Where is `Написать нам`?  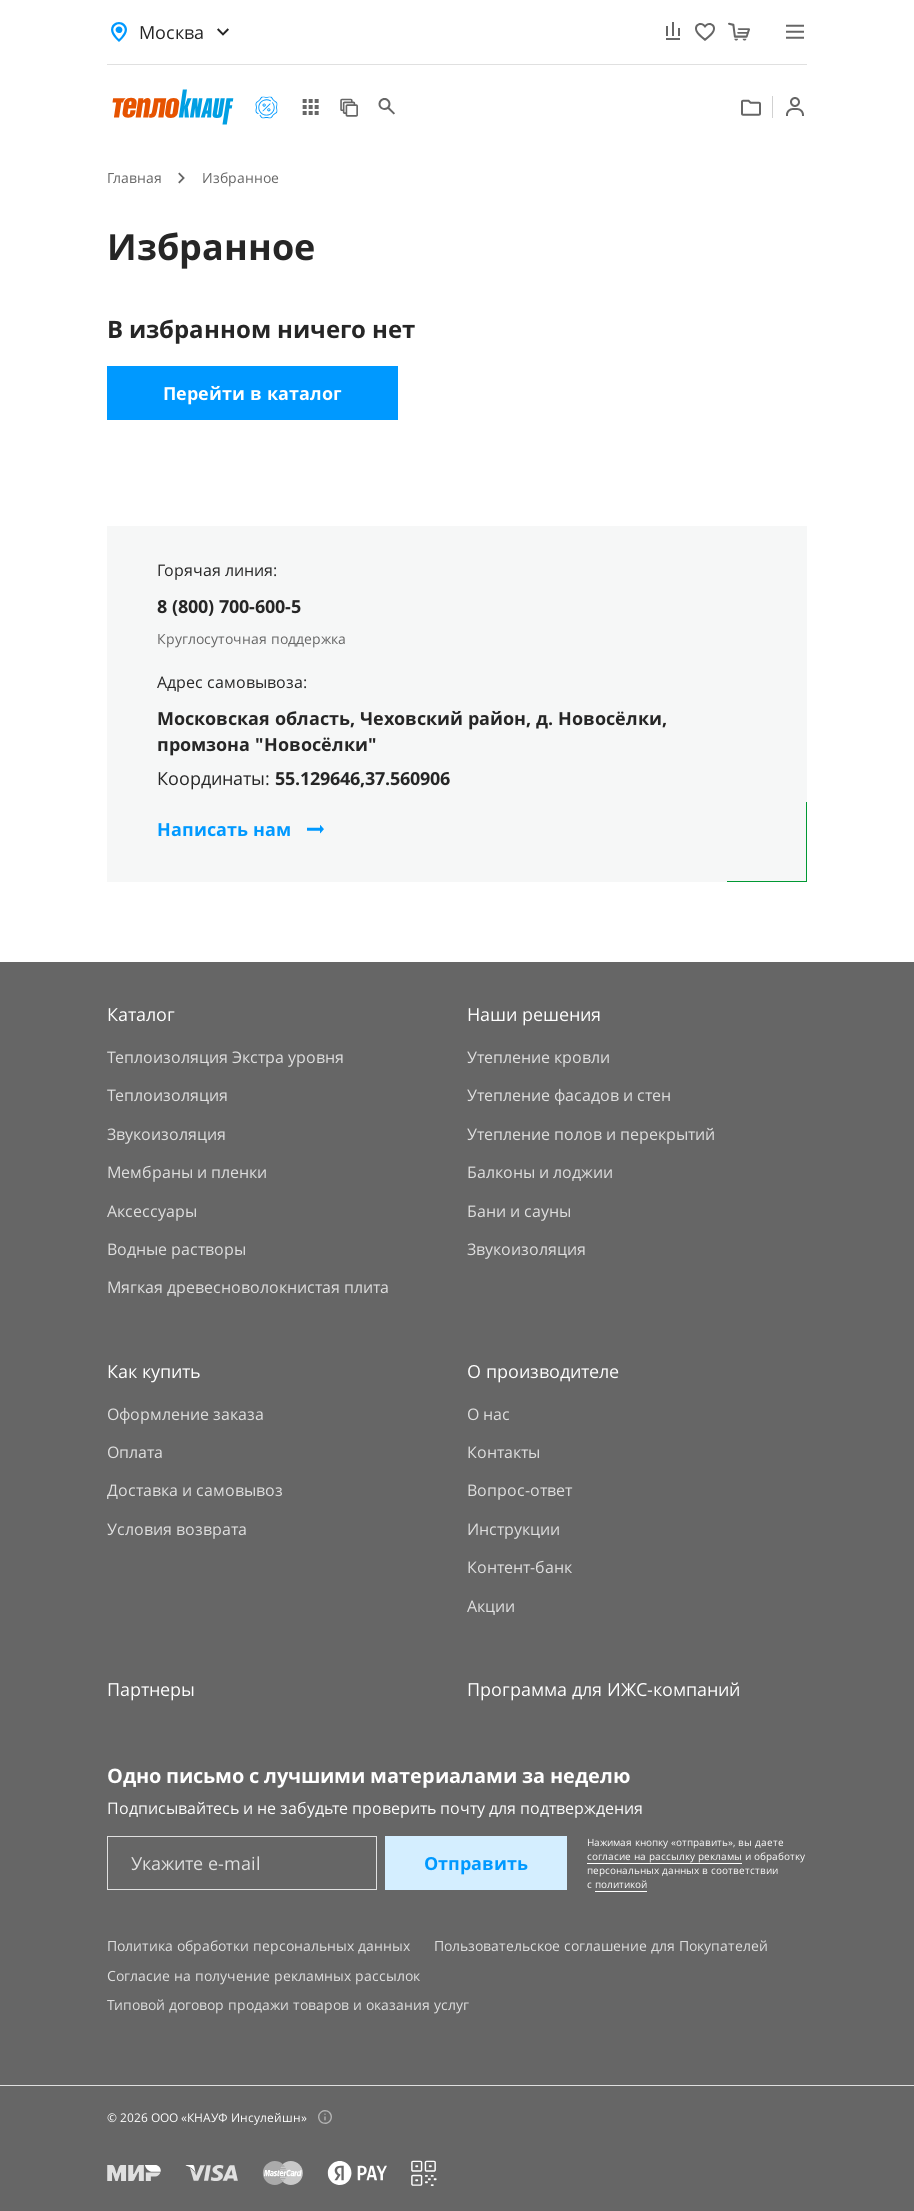 Написать нам is located at coordinates (224, 829).